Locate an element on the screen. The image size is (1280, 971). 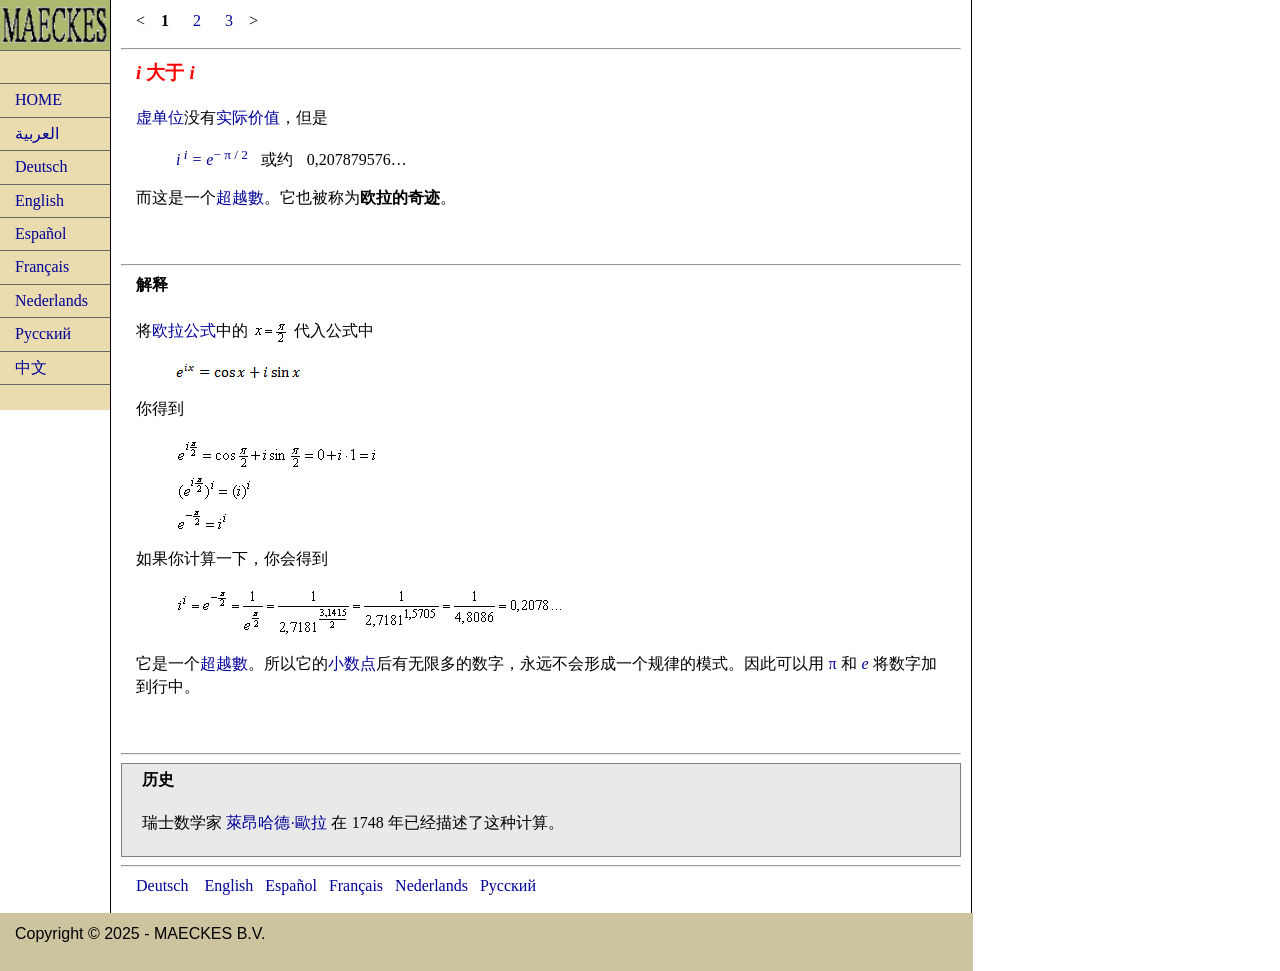
Français is located at coordinates (42, 266).